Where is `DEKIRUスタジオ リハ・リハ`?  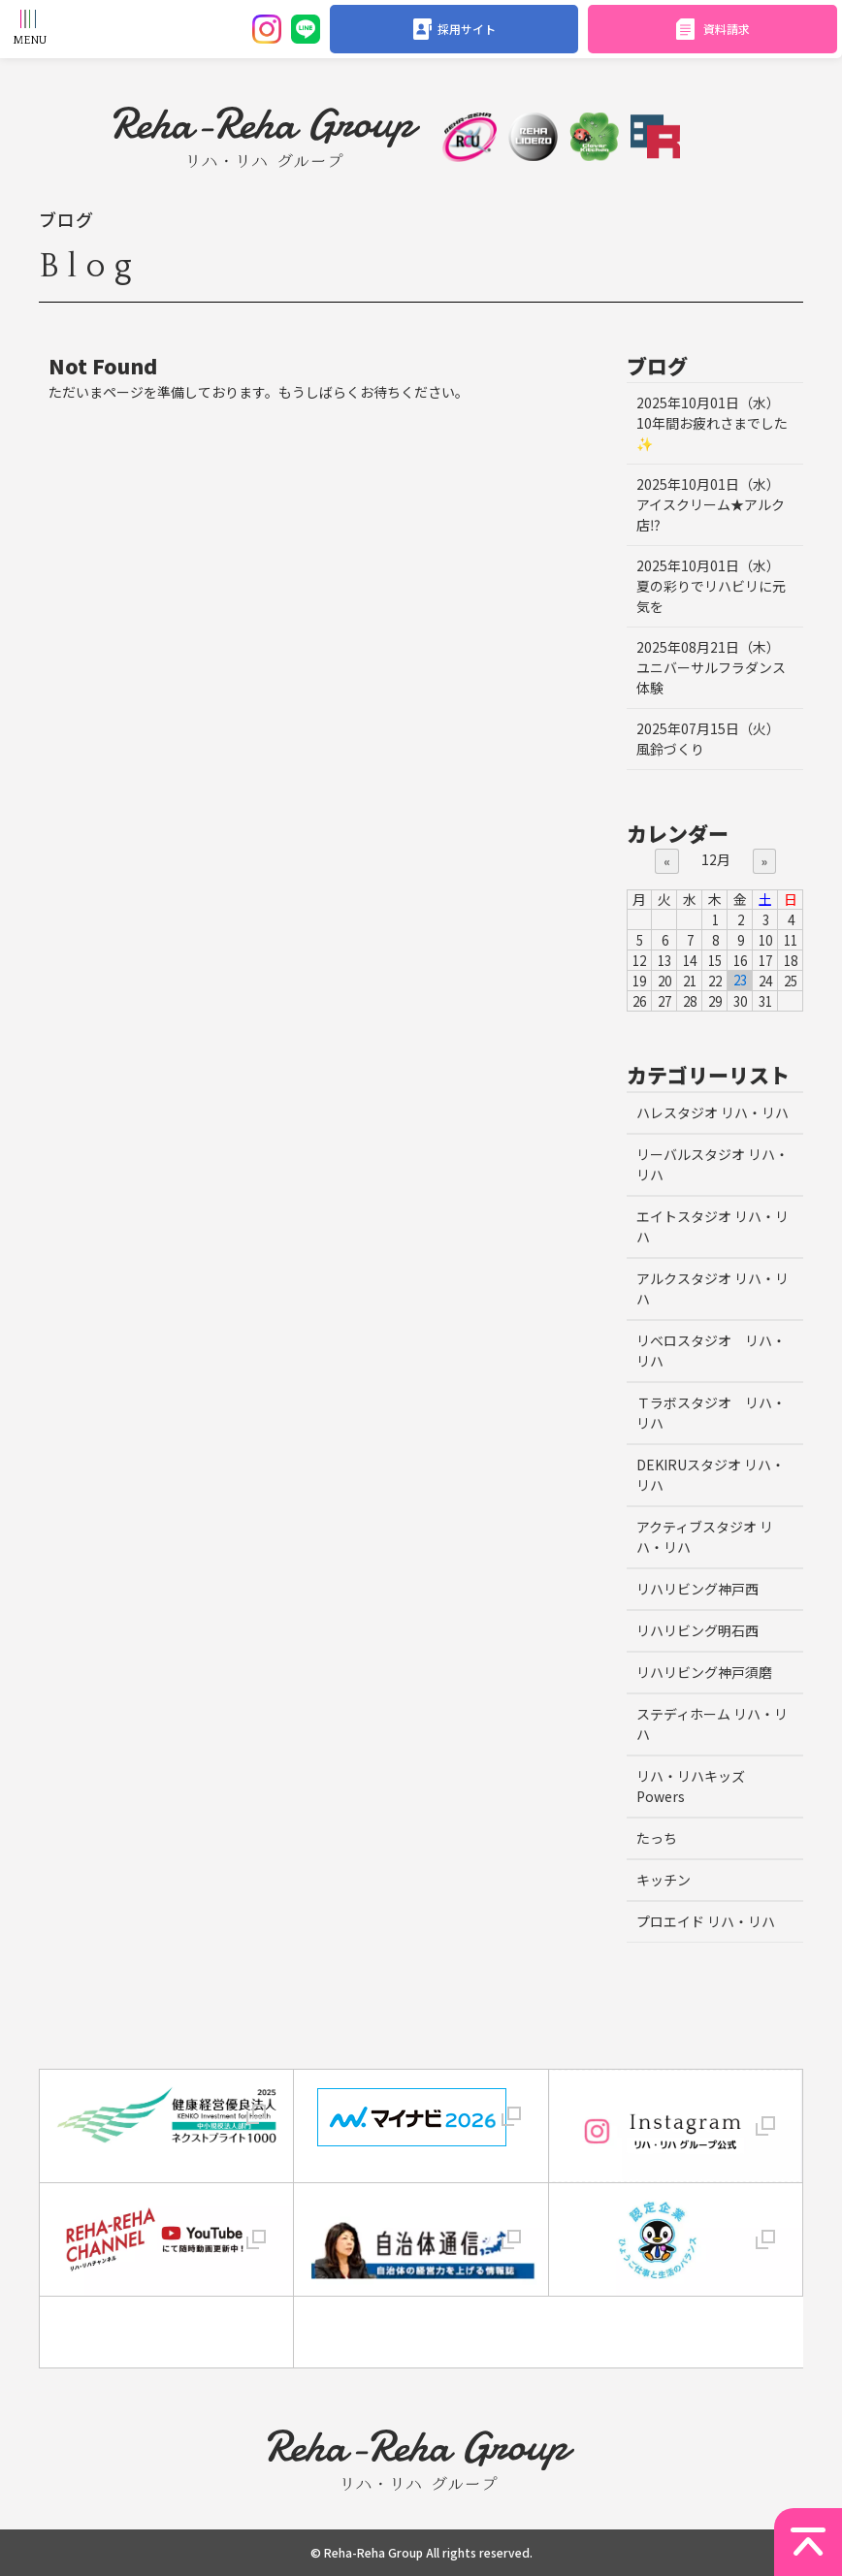
DEKIRUスタジオ リハ・リハ is located at coordinates (710, 1475).